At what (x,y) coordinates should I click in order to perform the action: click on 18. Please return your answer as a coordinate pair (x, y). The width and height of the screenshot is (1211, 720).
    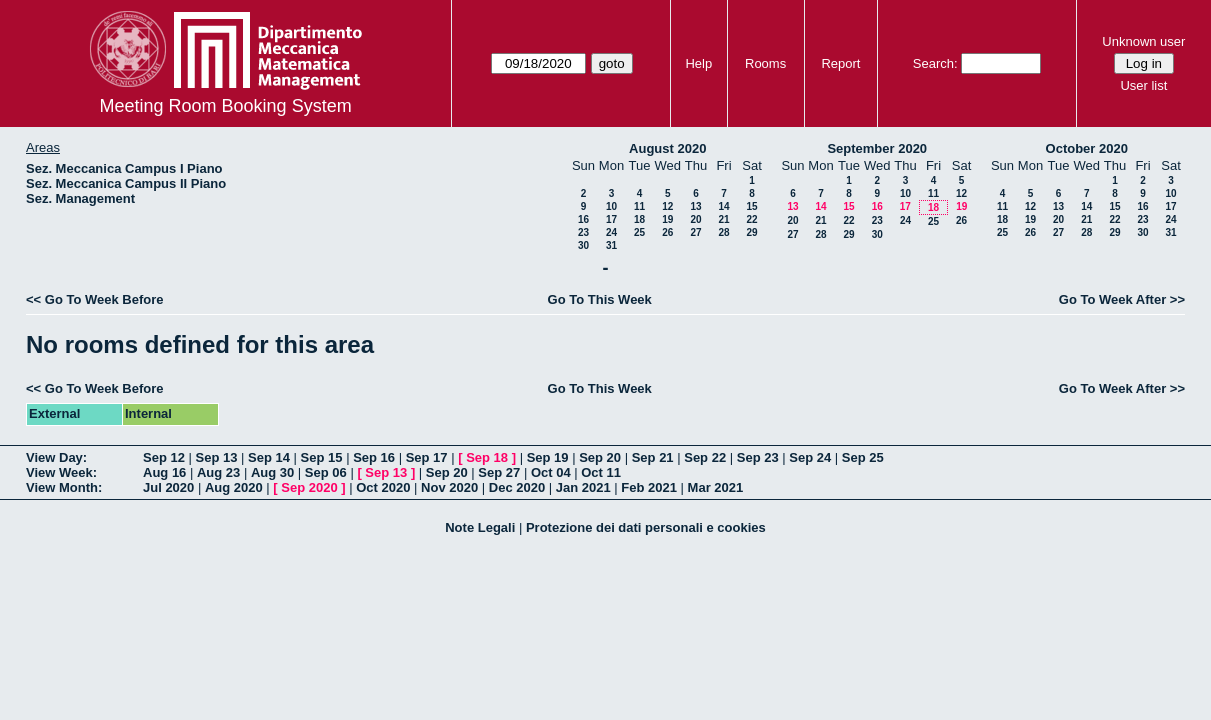
    Looking at the image, I should click on (639, 219).